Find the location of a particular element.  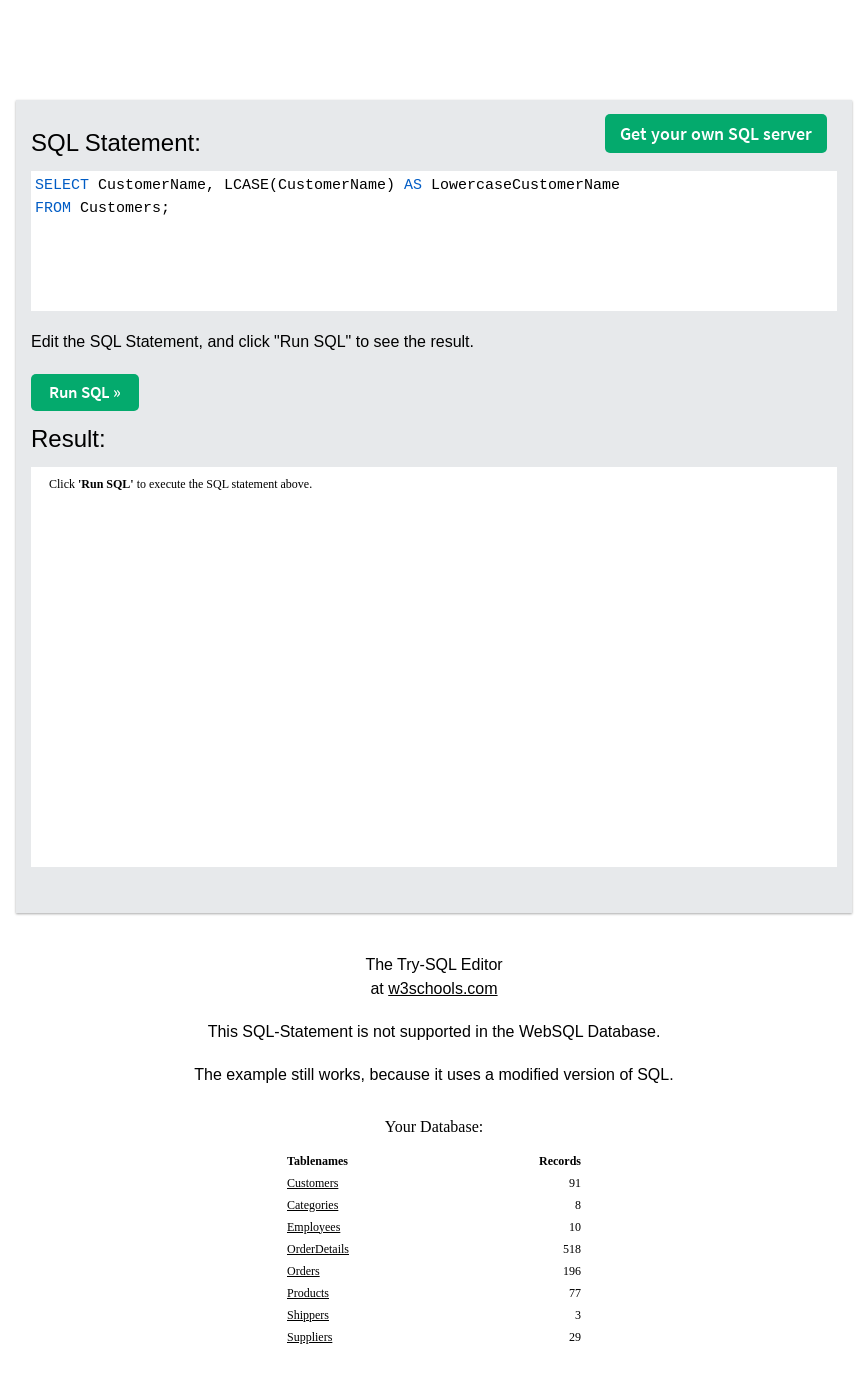

Orders is located at coordinates (303, 1271).